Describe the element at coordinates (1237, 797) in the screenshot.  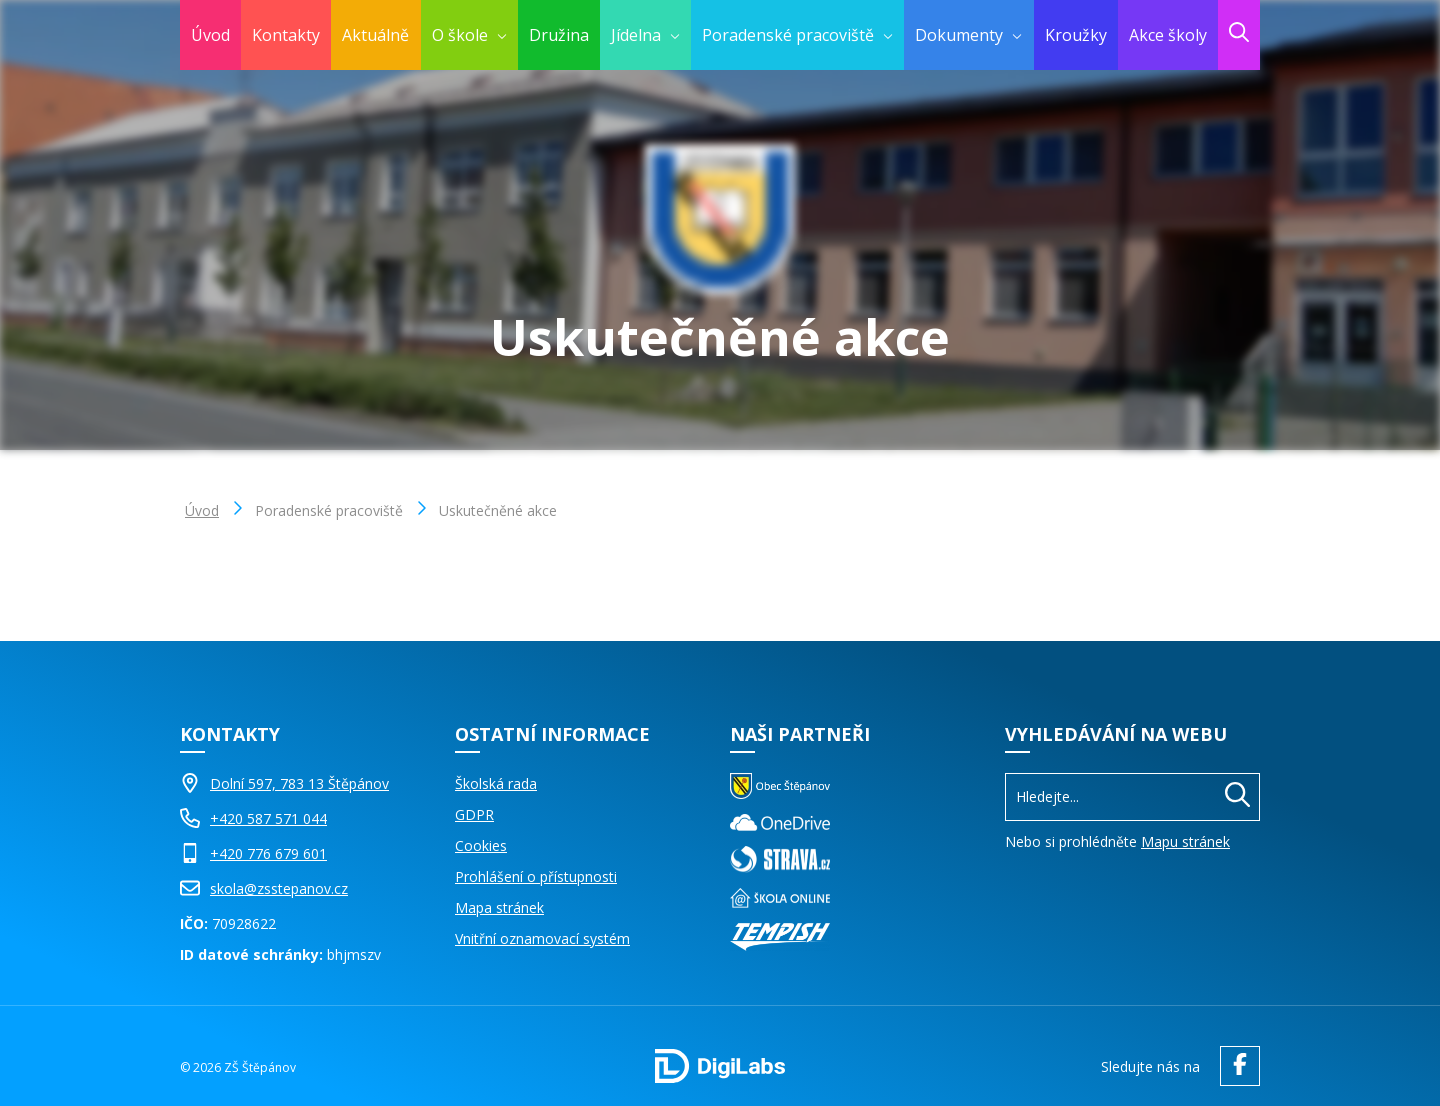
I see `[Hledat]` at that location.